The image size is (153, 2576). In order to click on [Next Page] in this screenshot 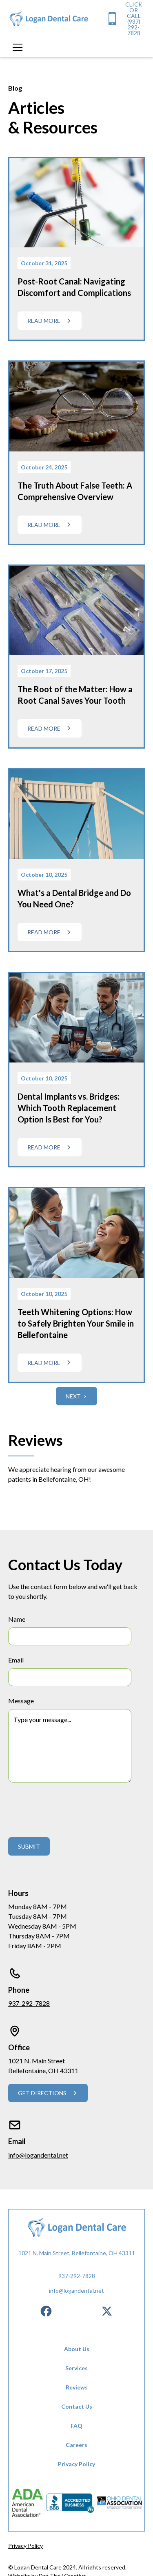, I will do `click(76, 1396)`.